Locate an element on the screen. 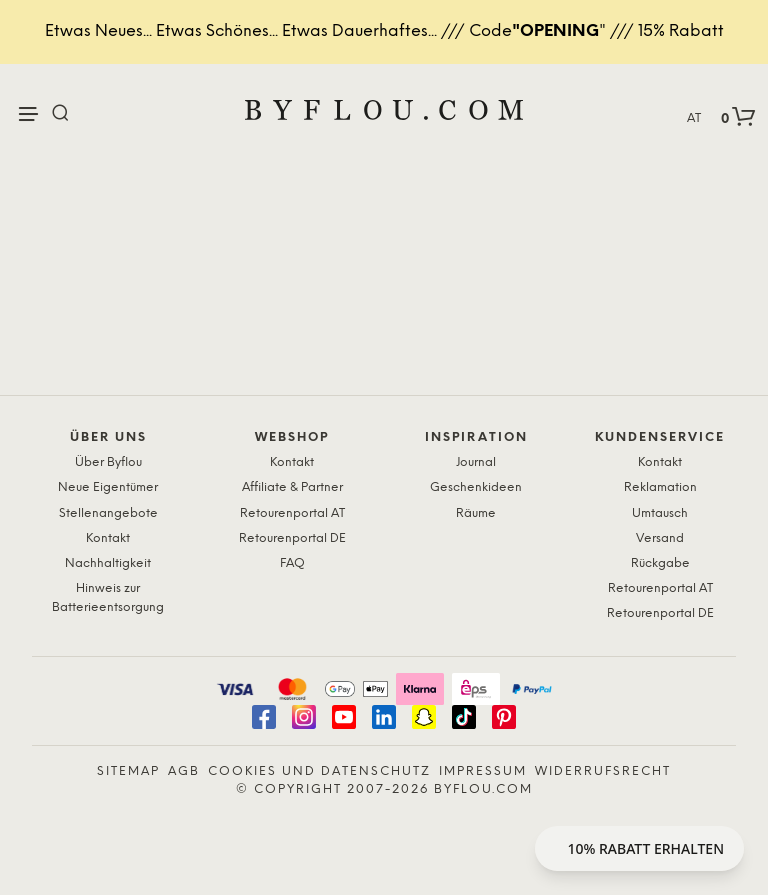 This screenshot has width=768, height=895. Cookies und Datenschutz is located at coordinates (319, 771).